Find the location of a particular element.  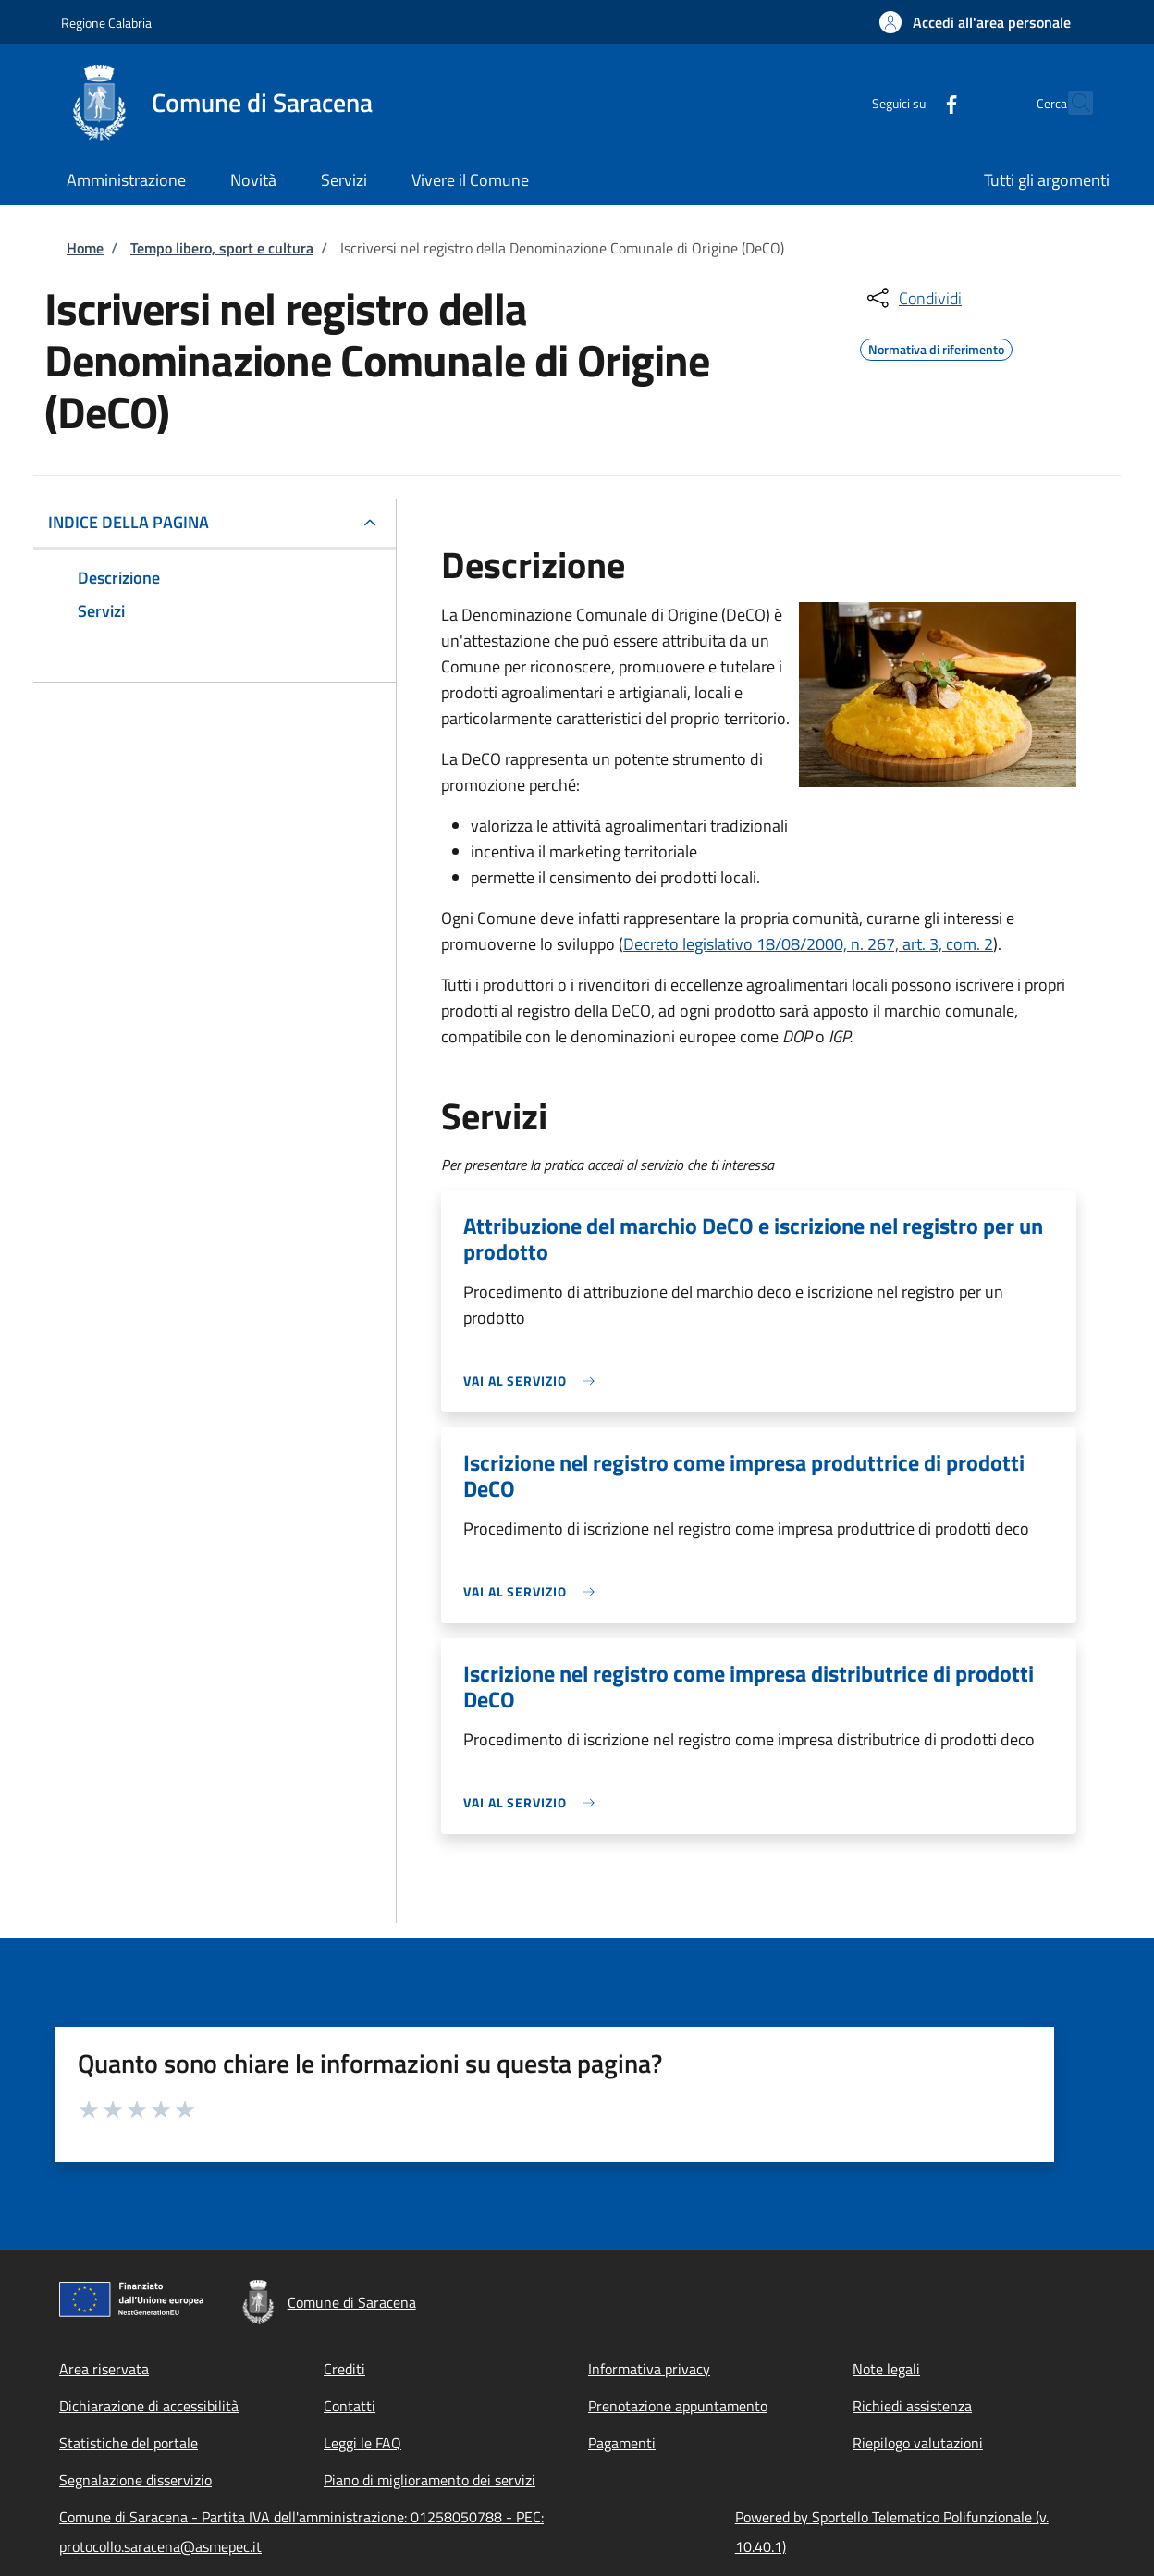

[Facebook] is located at coordinates (910, 102).